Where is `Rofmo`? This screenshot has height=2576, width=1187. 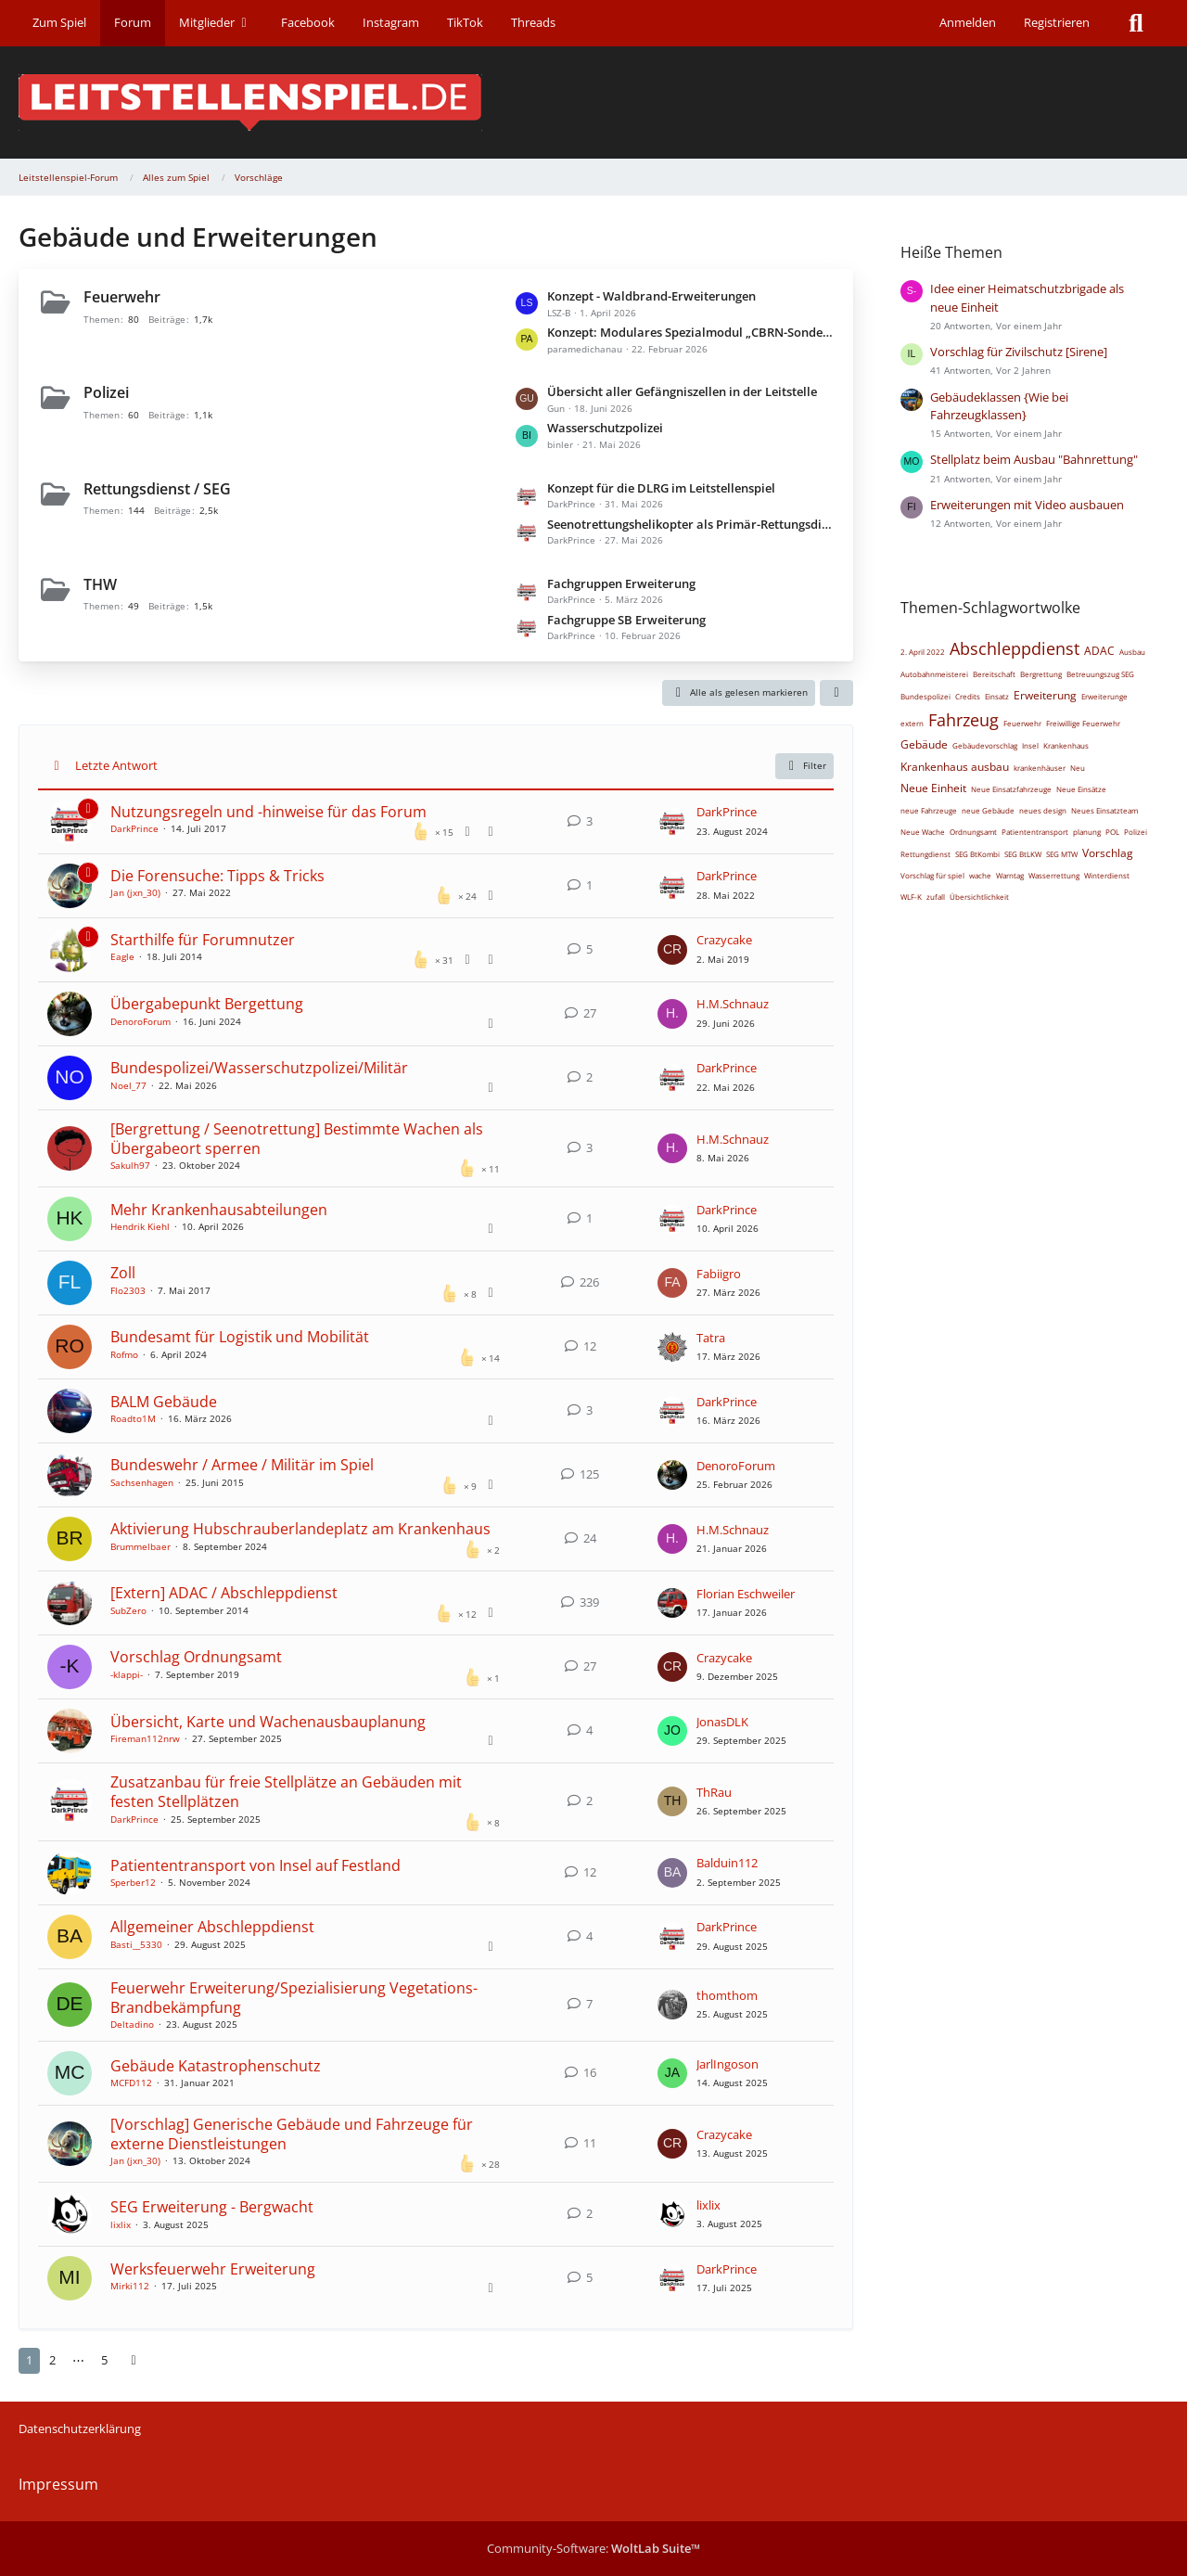 Rofmo is located at coordinates (124, 1354).